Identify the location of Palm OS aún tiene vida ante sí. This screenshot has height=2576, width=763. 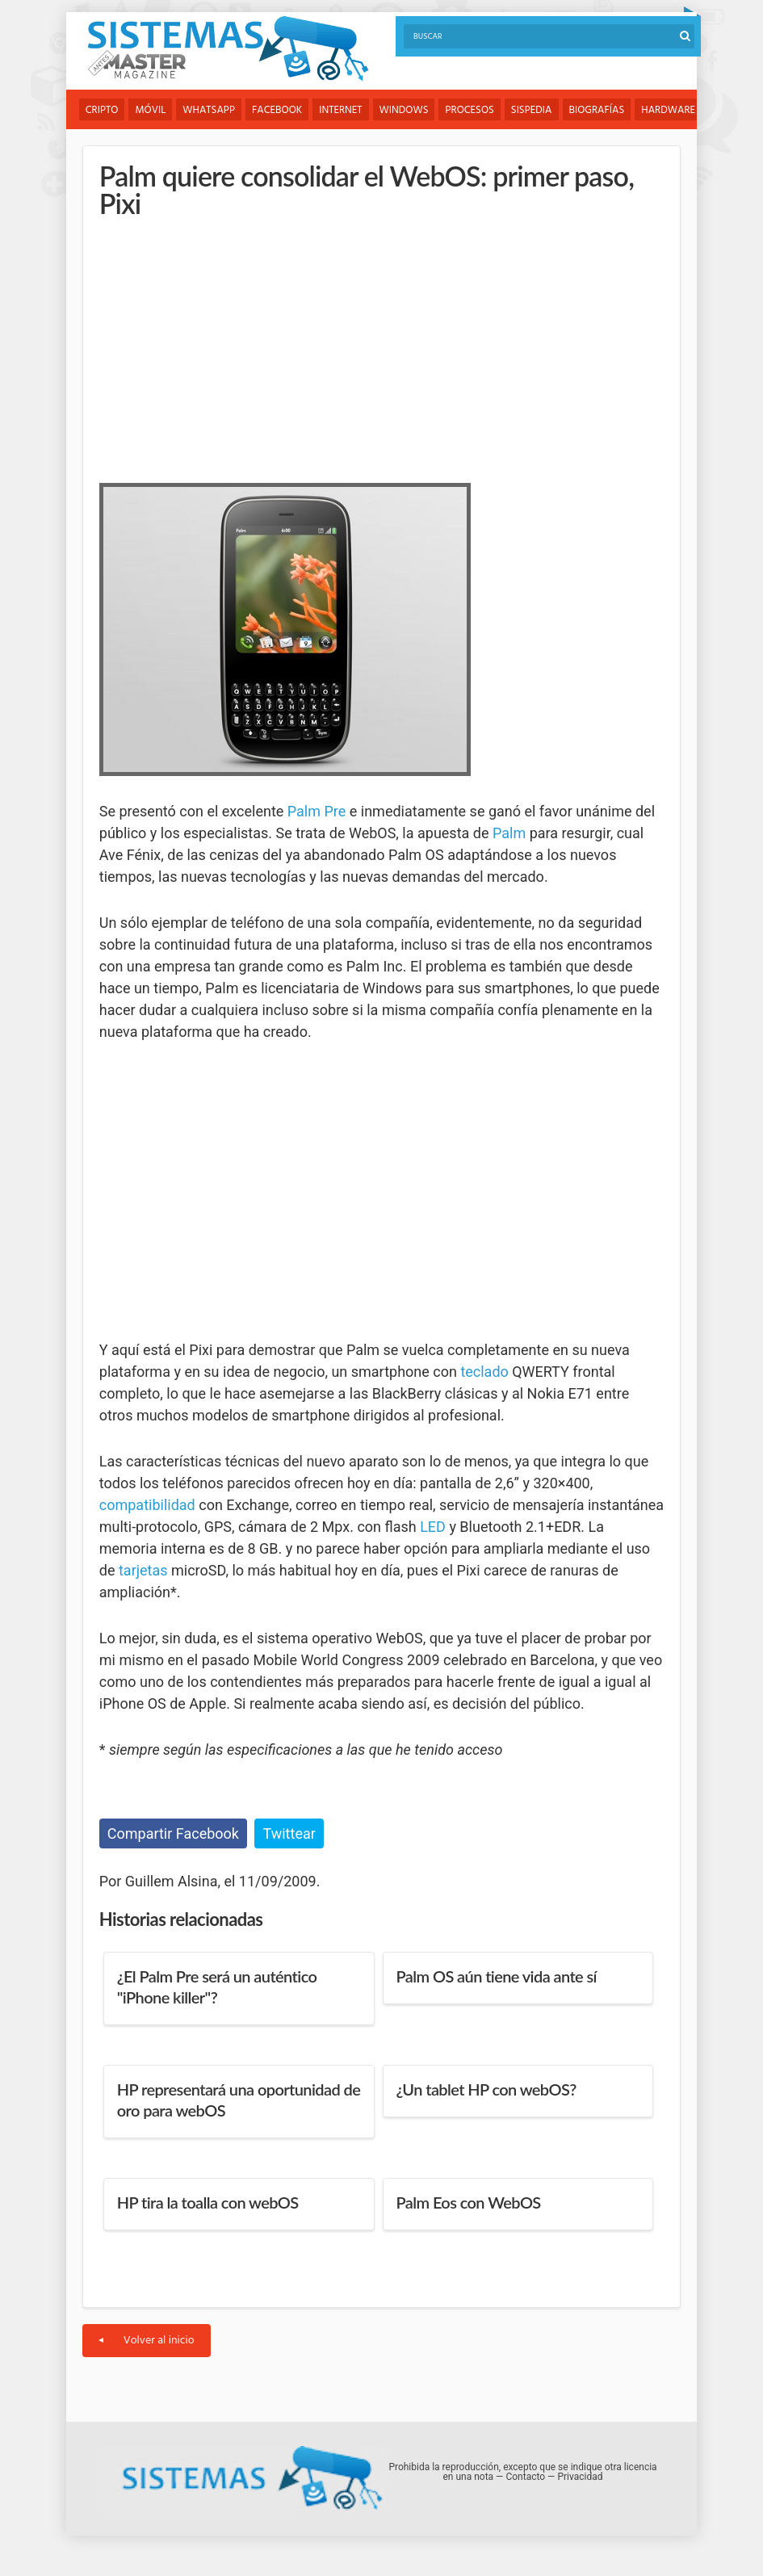
(496, 1976).